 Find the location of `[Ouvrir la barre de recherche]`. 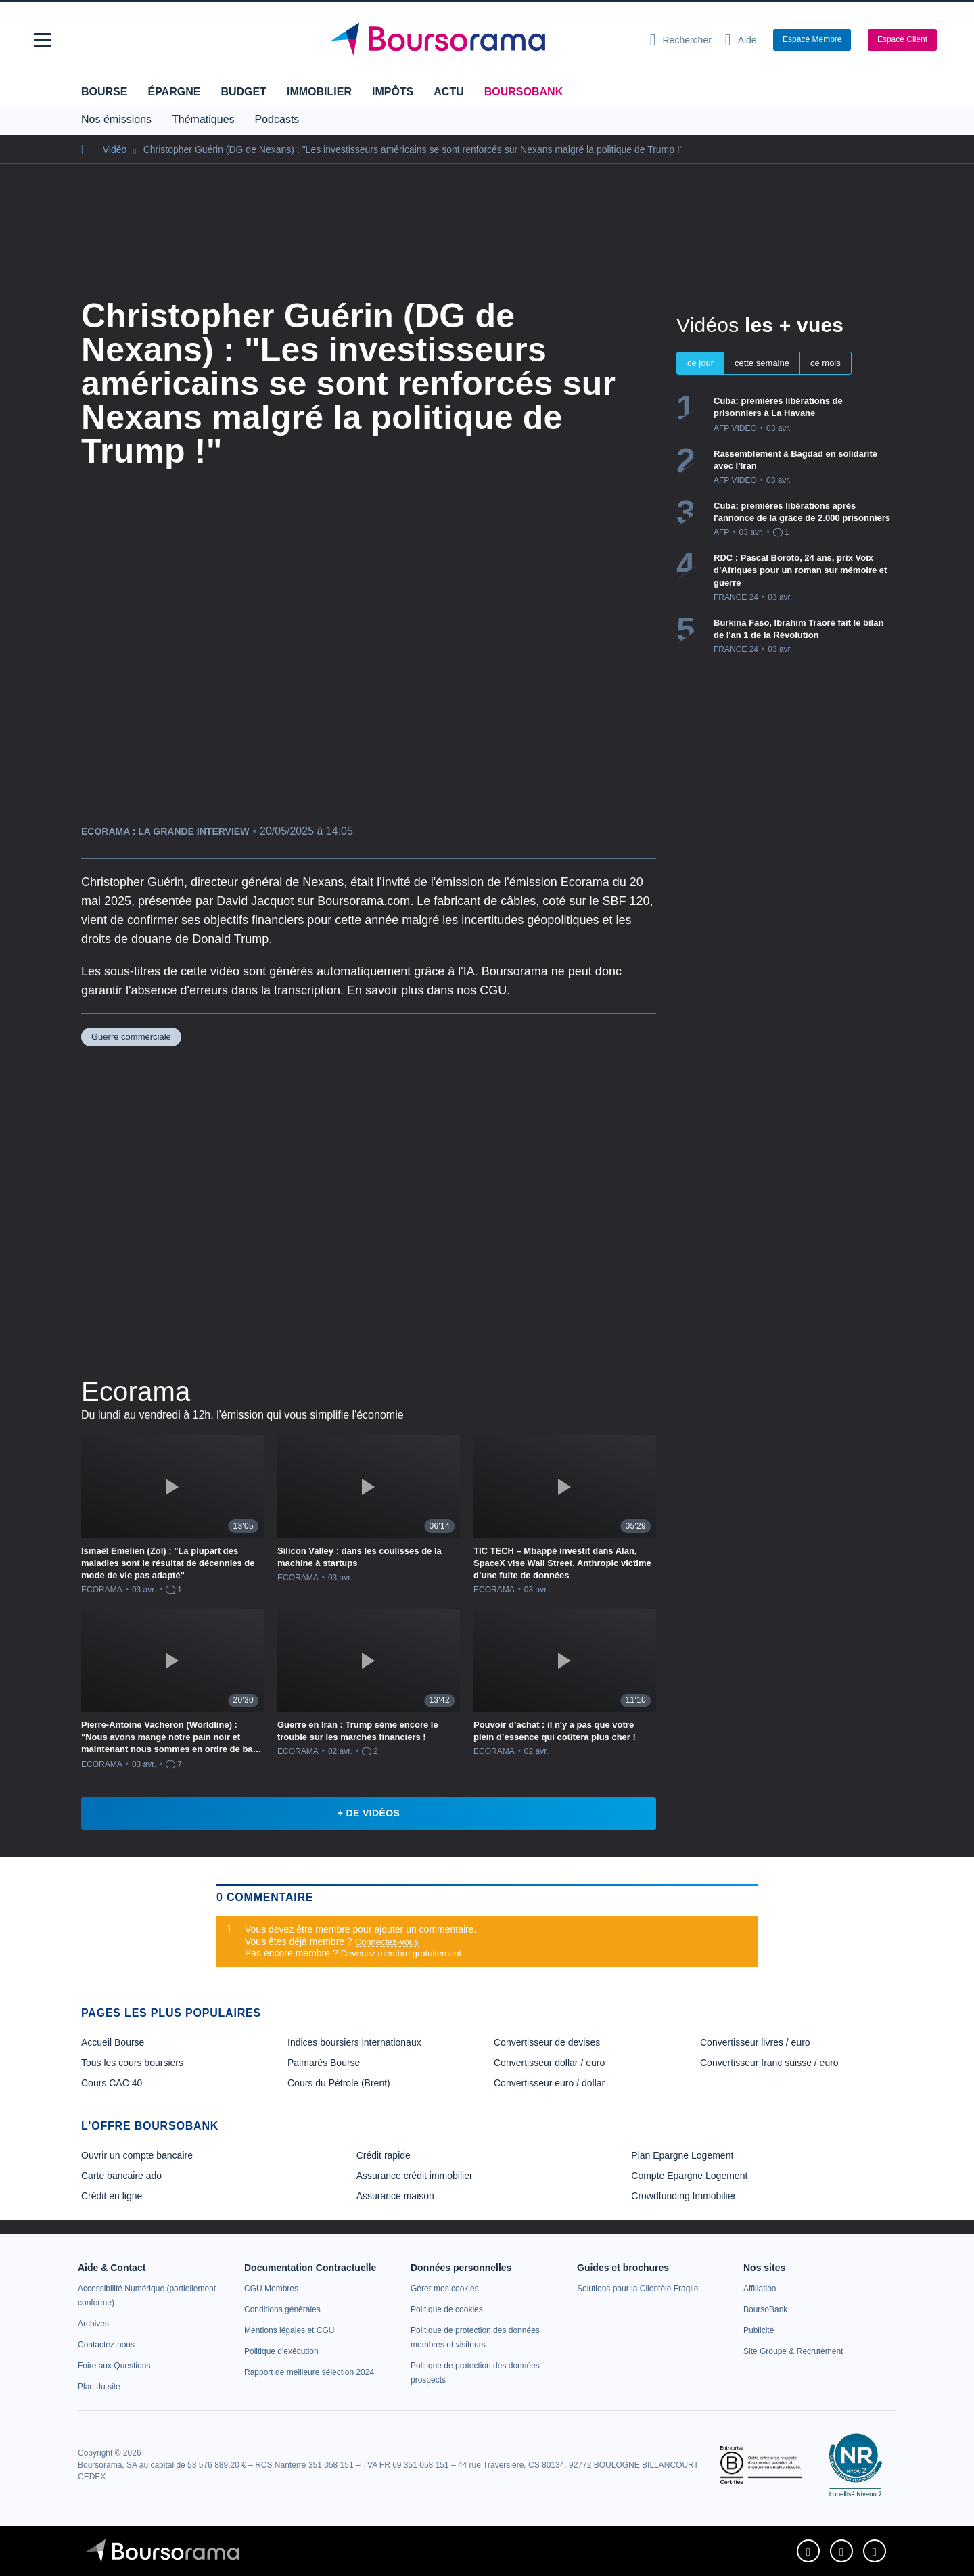

[Ouvrir la barre de recherche] is located at coordinates (681, 40).